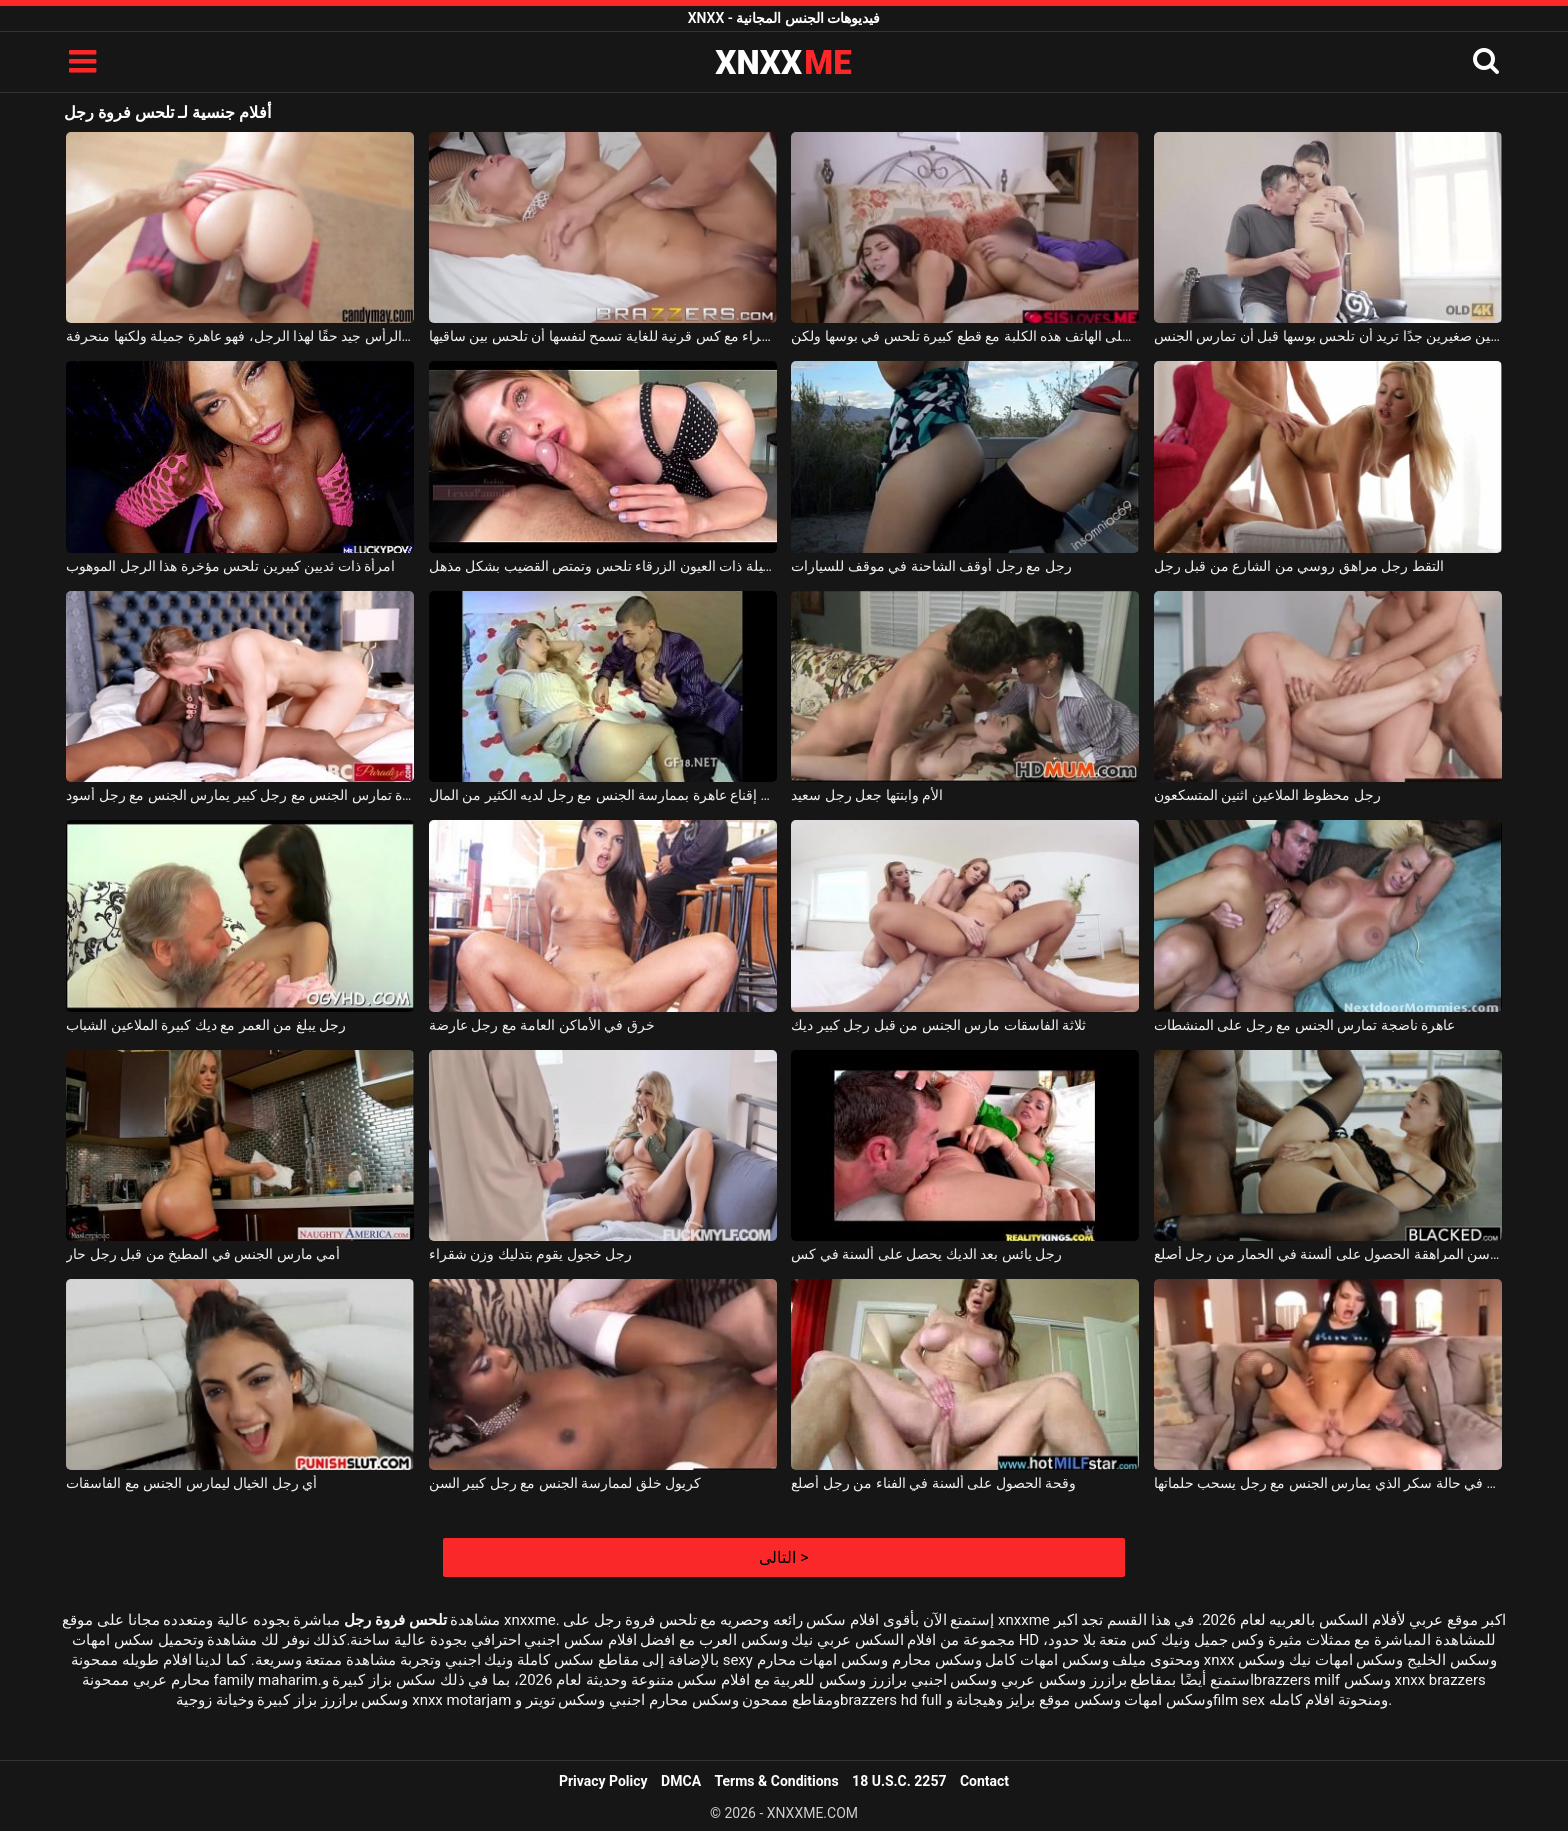 Image resolution: width=1568 pixels, height=1831 pixels. I want to click on رجل يائس بعد الديك يحصل على ألسنة في كس, so click(926, 1254).